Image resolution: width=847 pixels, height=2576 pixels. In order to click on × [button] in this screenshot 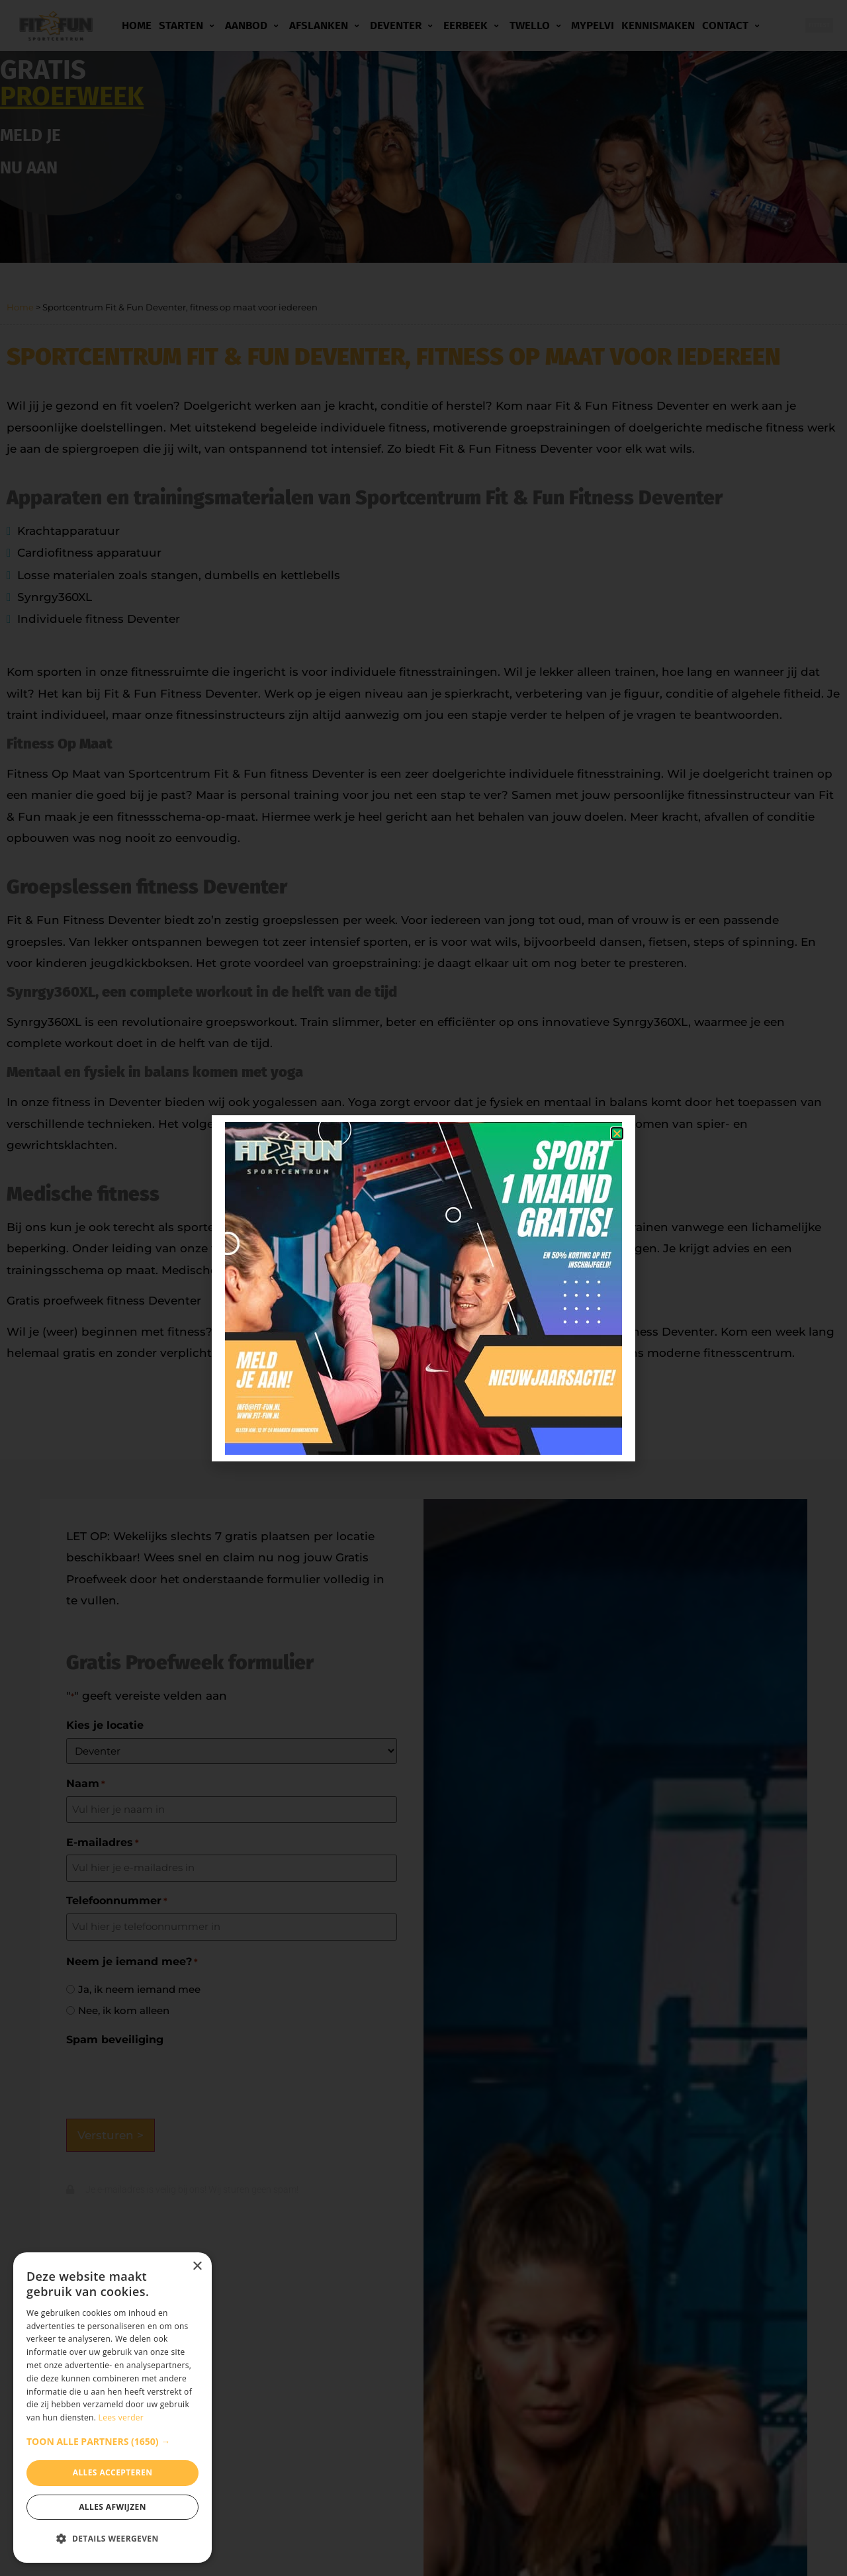, I will do `click(197, 2267)`.